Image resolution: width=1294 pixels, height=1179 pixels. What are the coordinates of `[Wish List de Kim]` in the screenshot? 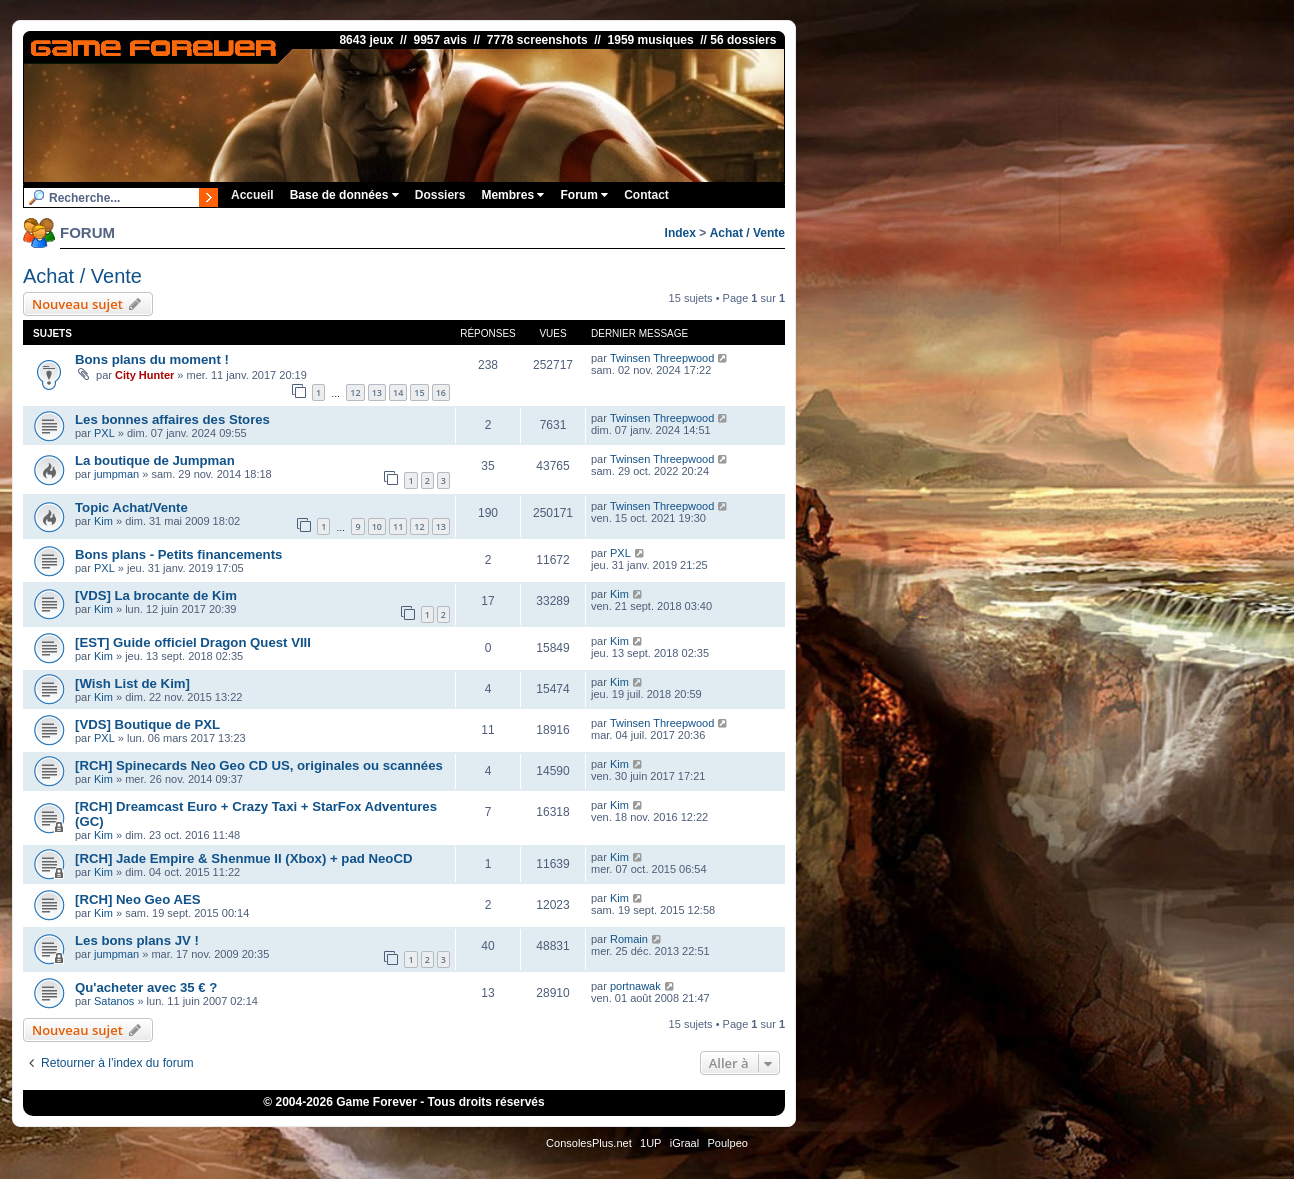 It's located at (132, 683).